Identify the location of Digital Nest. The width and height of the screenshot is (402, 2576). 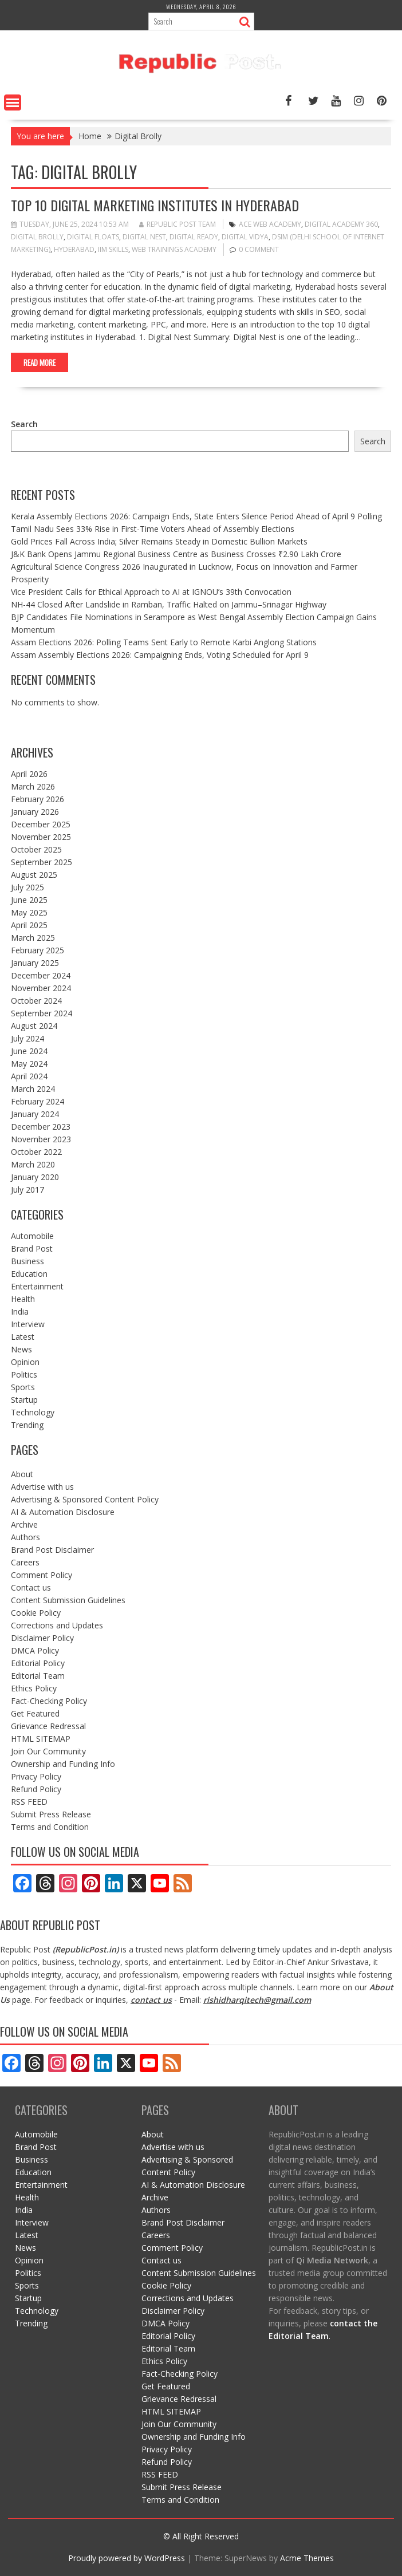
(144, 237).